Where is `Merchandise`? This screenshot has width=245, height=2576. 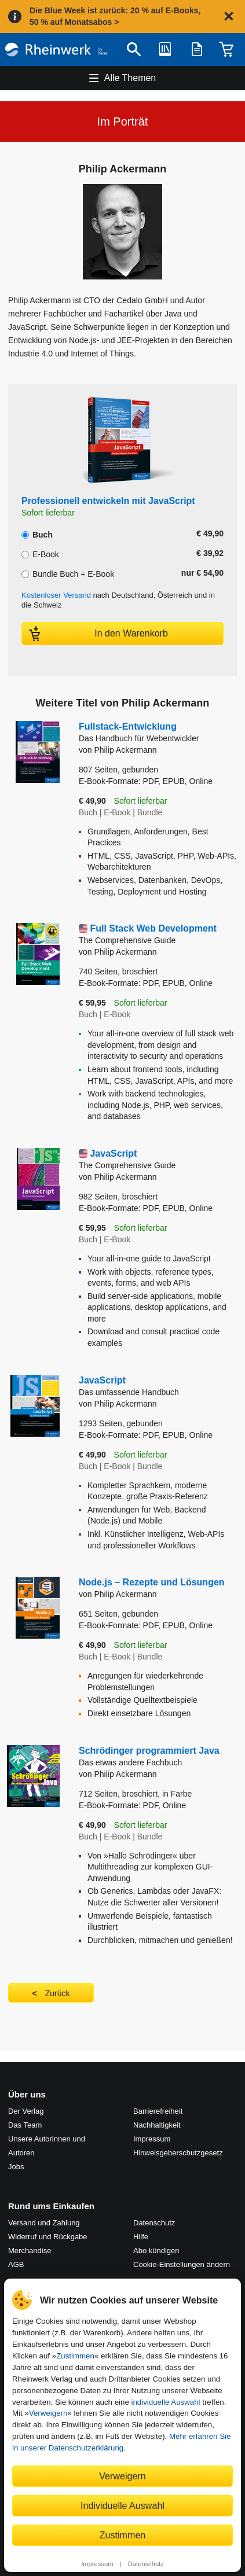
Merchandise is located at coordinates (29, 2250).